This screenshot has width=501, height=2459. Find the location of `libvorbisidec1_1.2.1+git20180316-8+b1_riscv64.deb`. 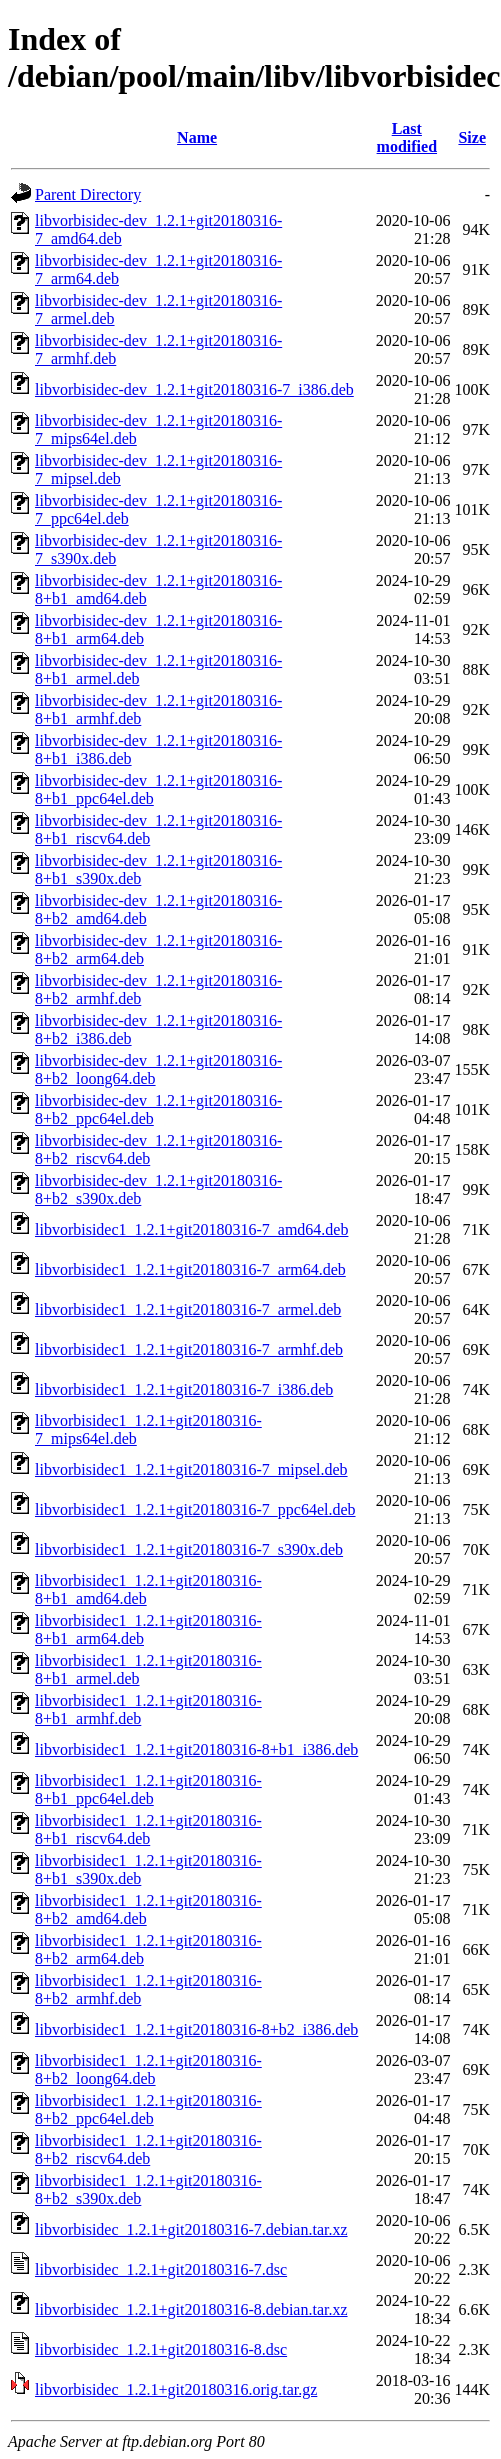

libvorbisidec1_1.2.1+git20180316-8+b1_riscv64.deb is located at coordinates (148, 1829).